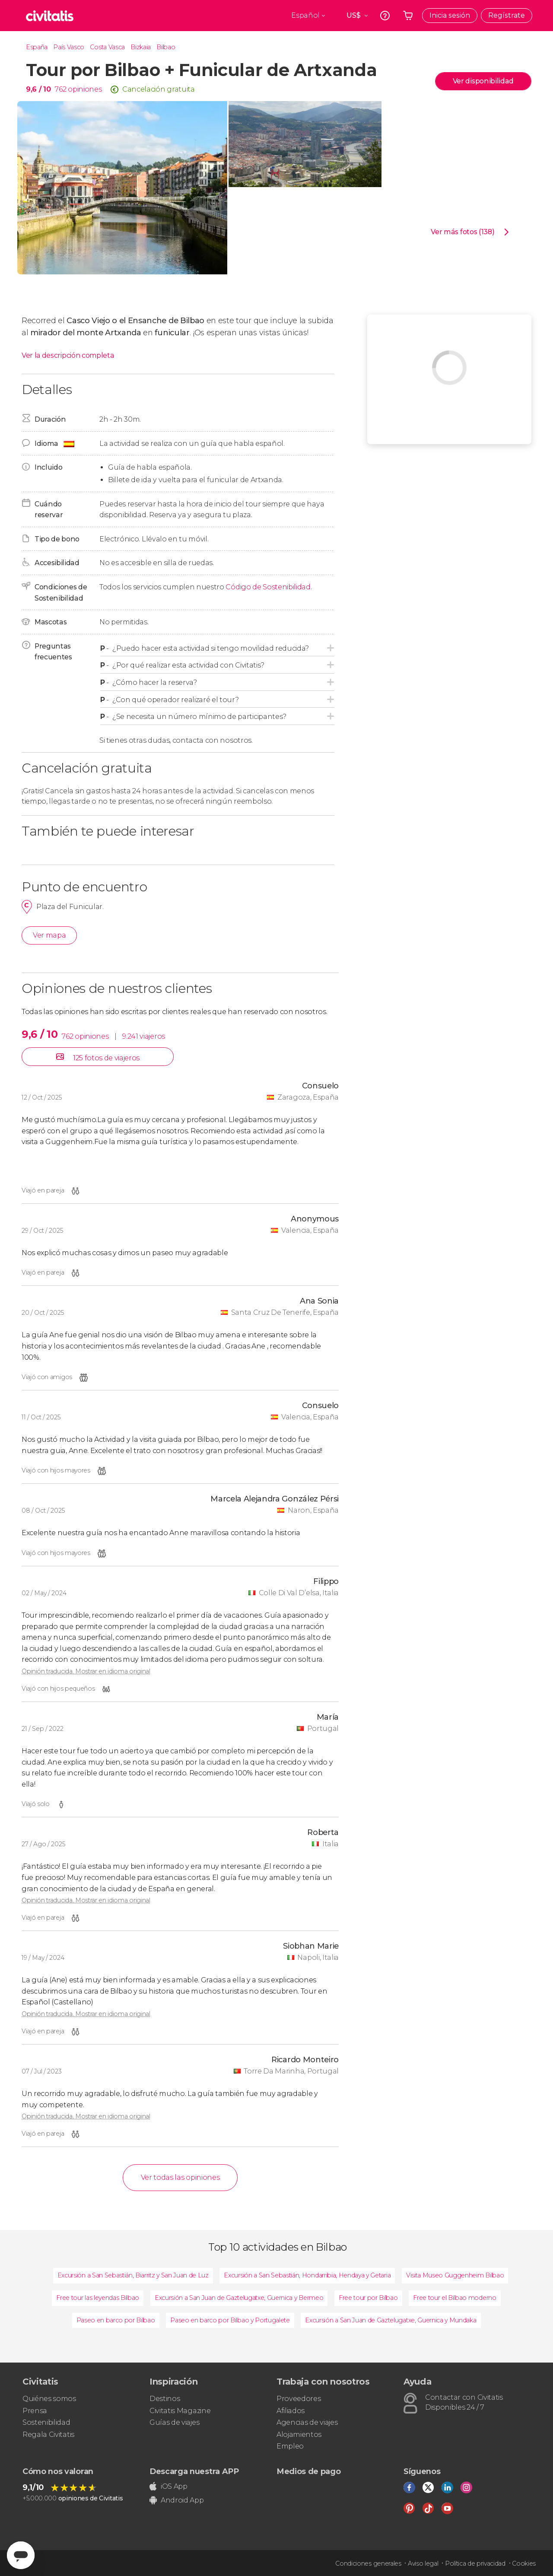  What do you see at coordinates (306, 2422) in the screenshot?
I see `Agencias de viajes` at bounding box center [306, 2422].